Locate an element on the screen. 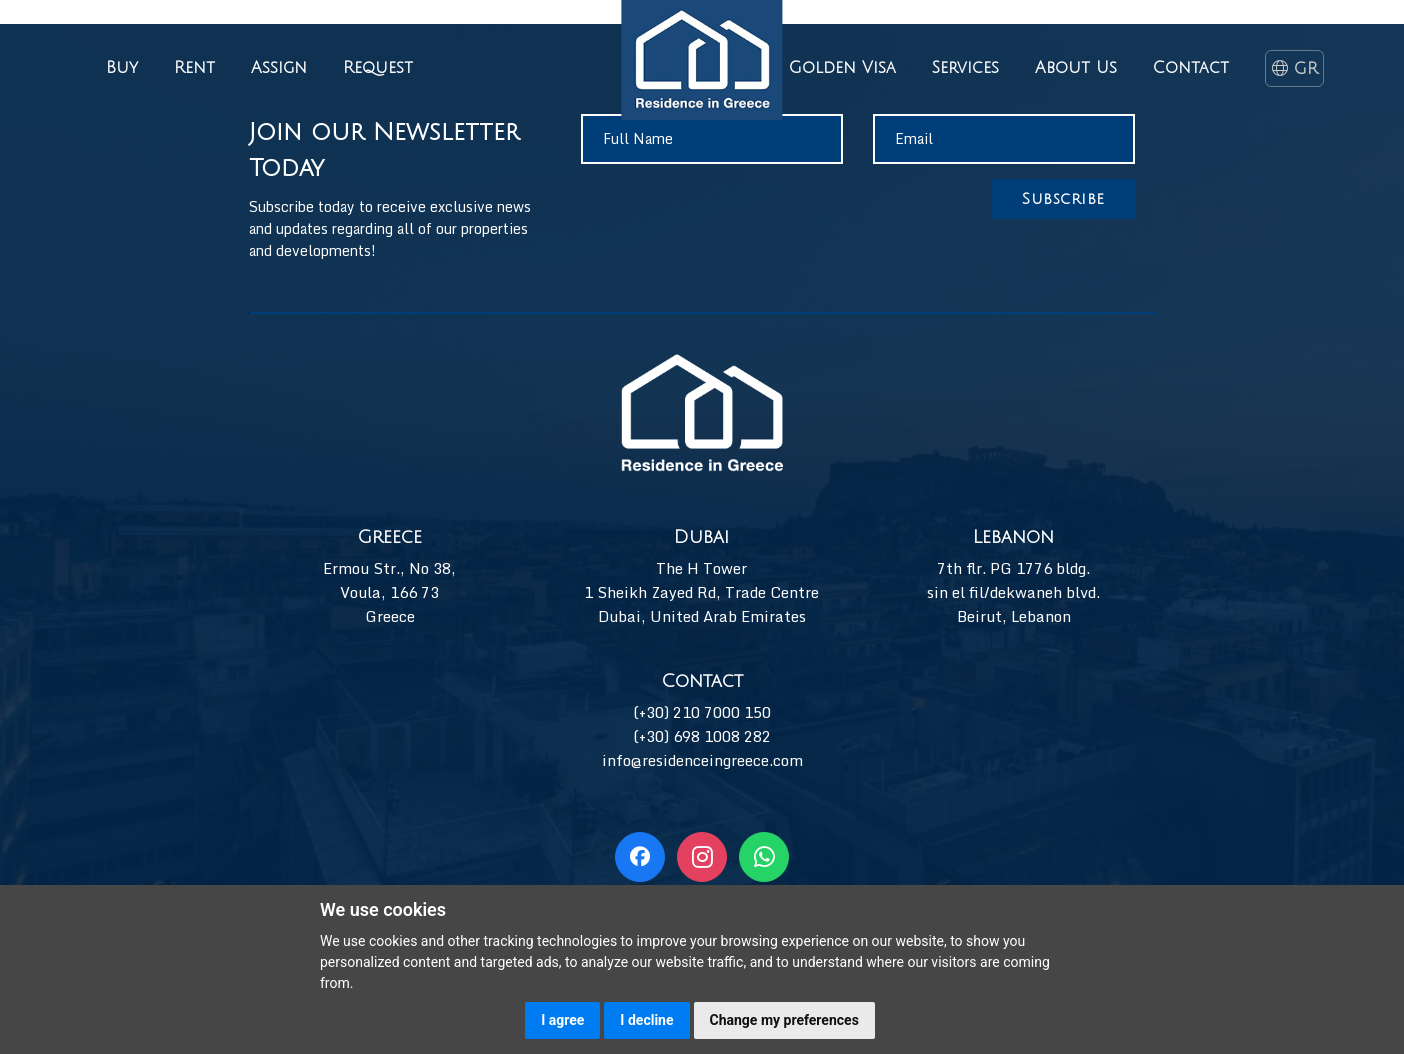  Subscribe is located at coordinates (1063, 199).